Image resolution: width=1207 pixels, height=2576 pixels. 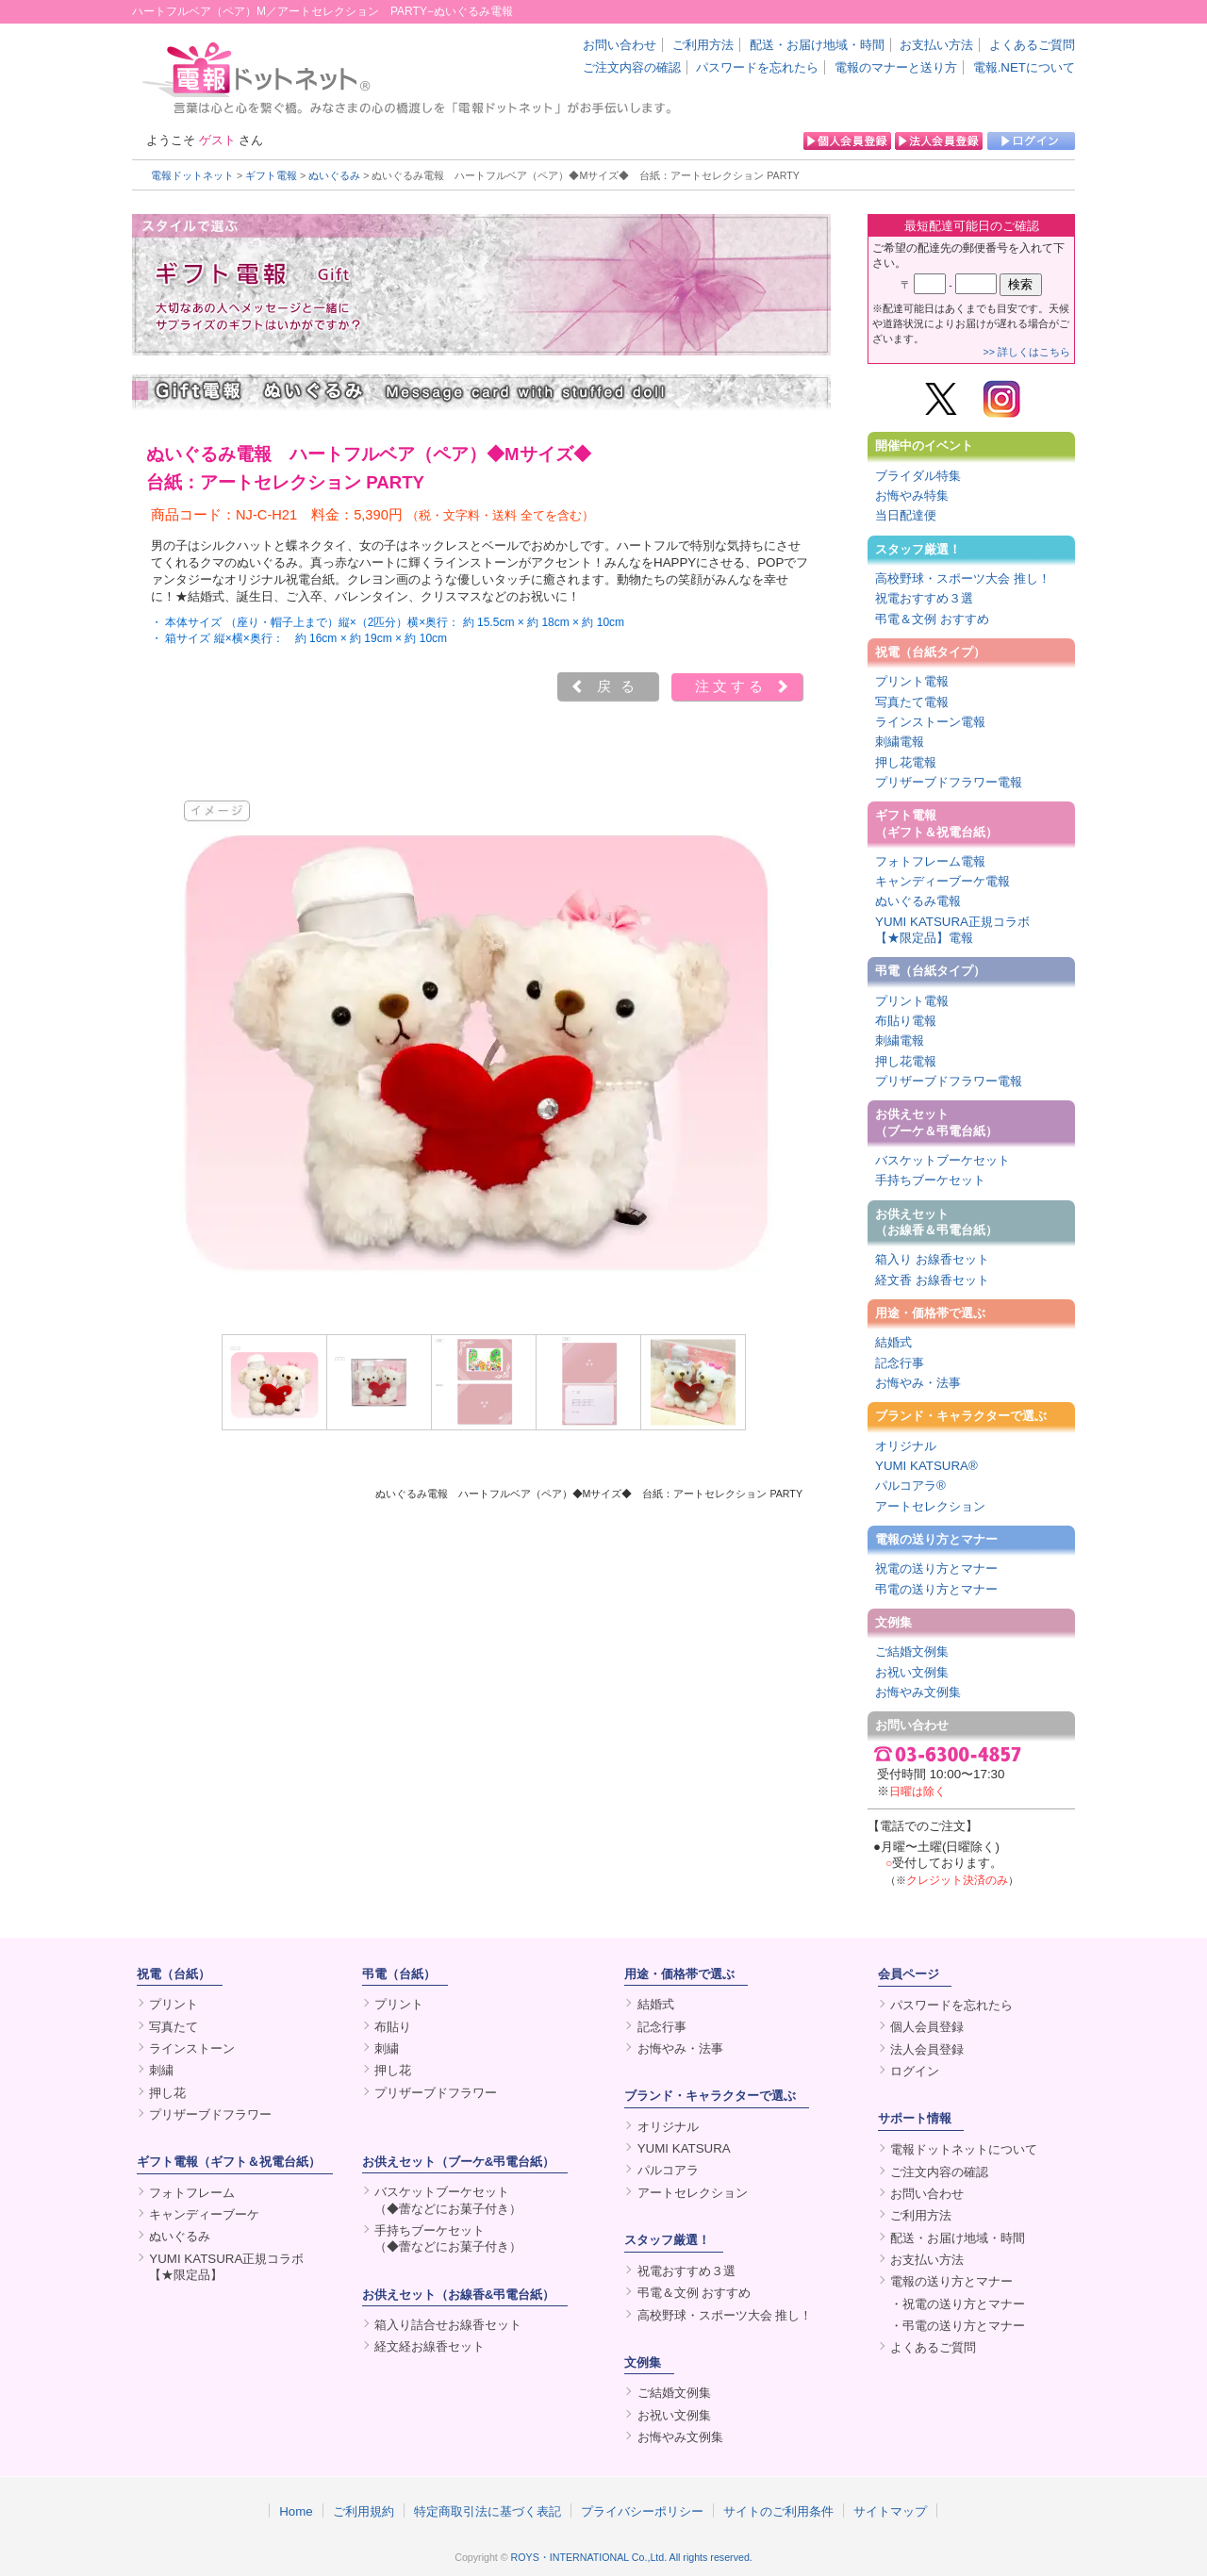 What do you see at coordinates (932, 1259) in the screenshot?
I see `箱入り お線香セット` at bounding box center [932, 1259].